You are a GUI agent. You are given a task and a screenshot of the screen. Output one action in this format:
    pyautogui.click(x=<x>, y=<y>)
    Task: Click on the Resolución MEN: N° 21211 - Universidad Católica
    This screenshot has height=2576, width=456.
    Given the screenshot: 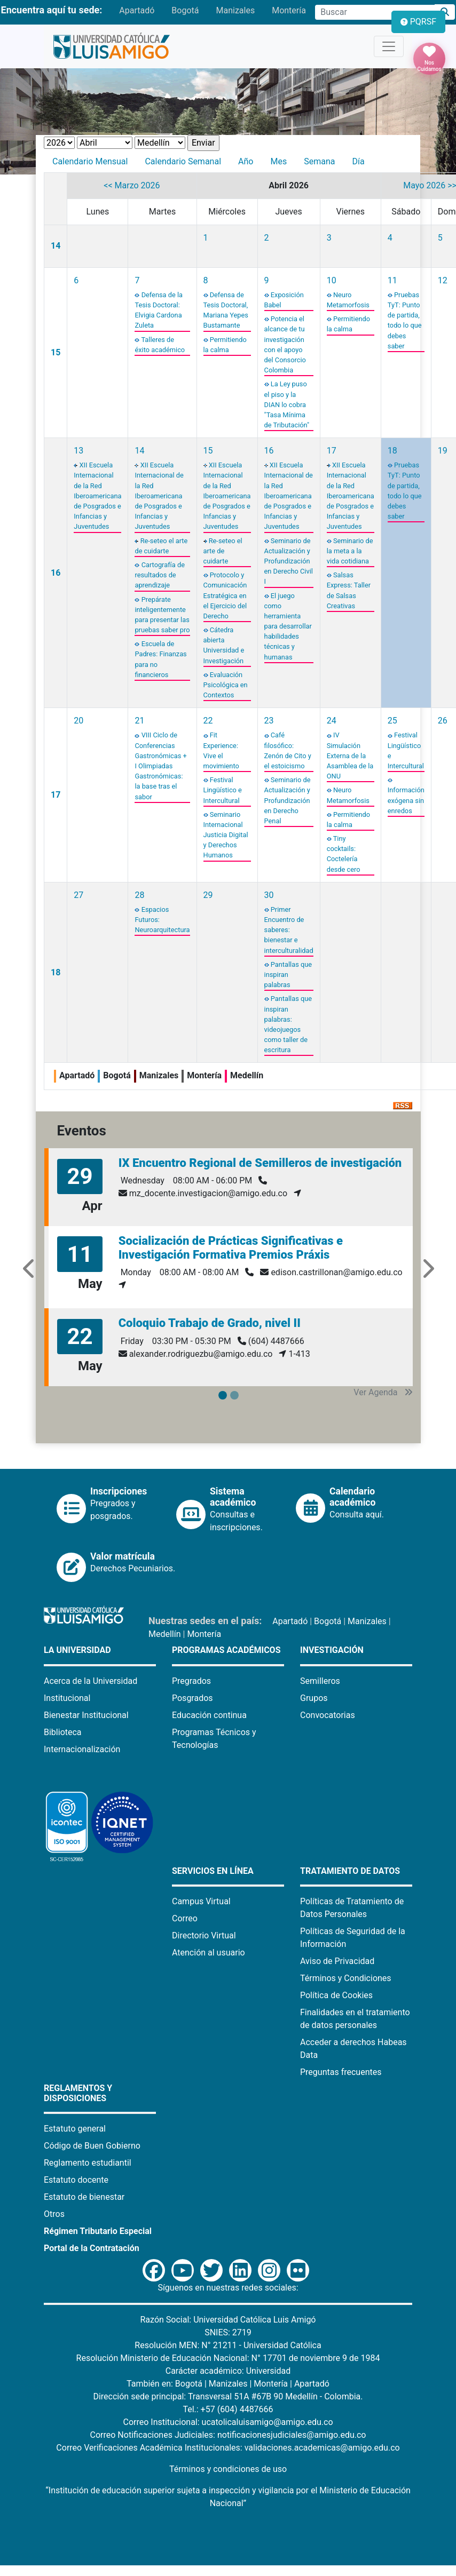 What is the action you would take?
    pyautogui.click(x=228, y=2345)
    